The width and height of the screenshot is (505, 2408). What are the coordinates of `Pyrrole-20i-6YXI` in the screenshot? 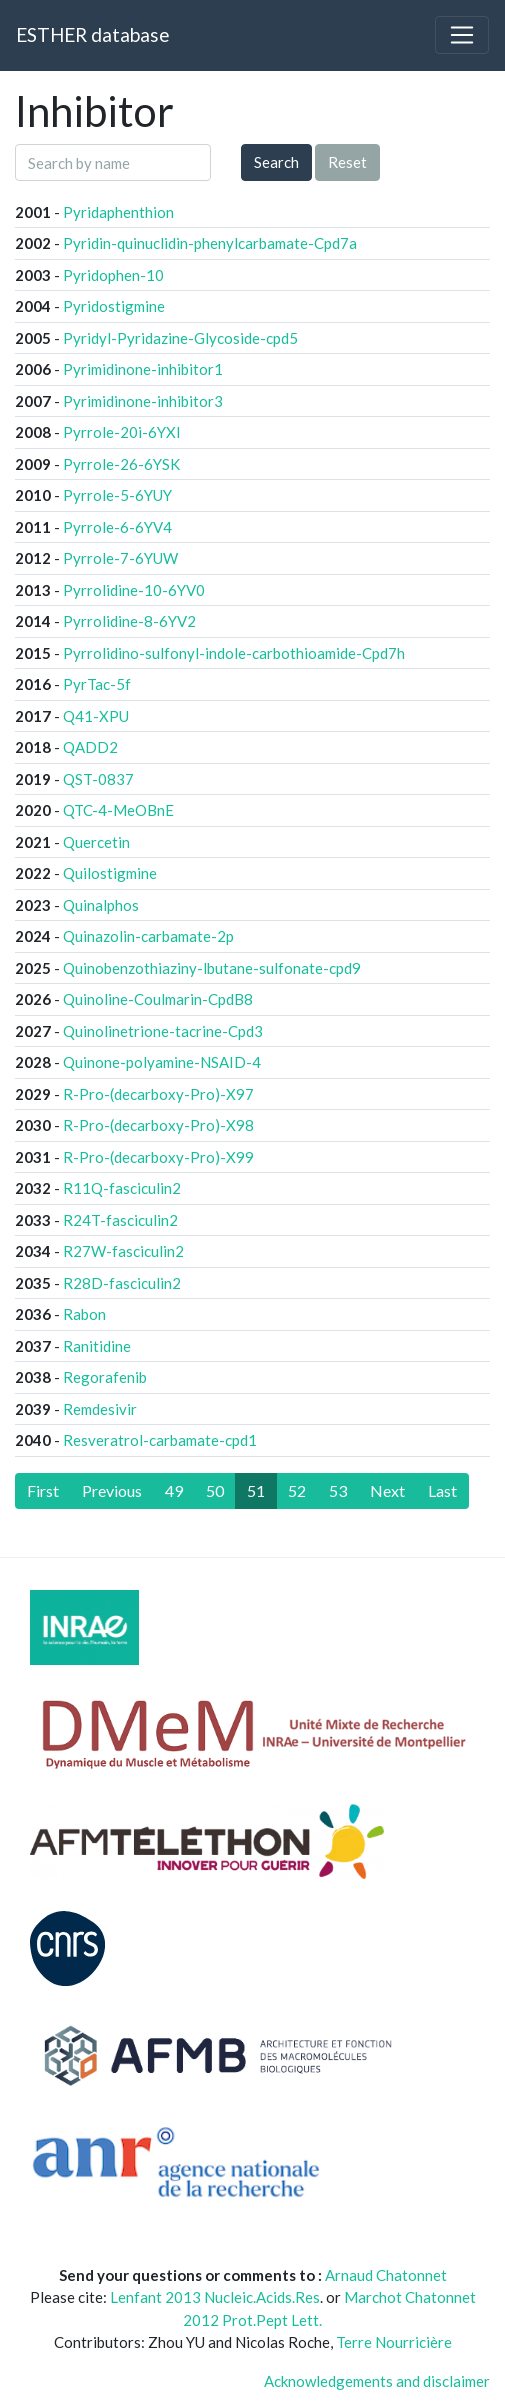 It's located at (122, 432).